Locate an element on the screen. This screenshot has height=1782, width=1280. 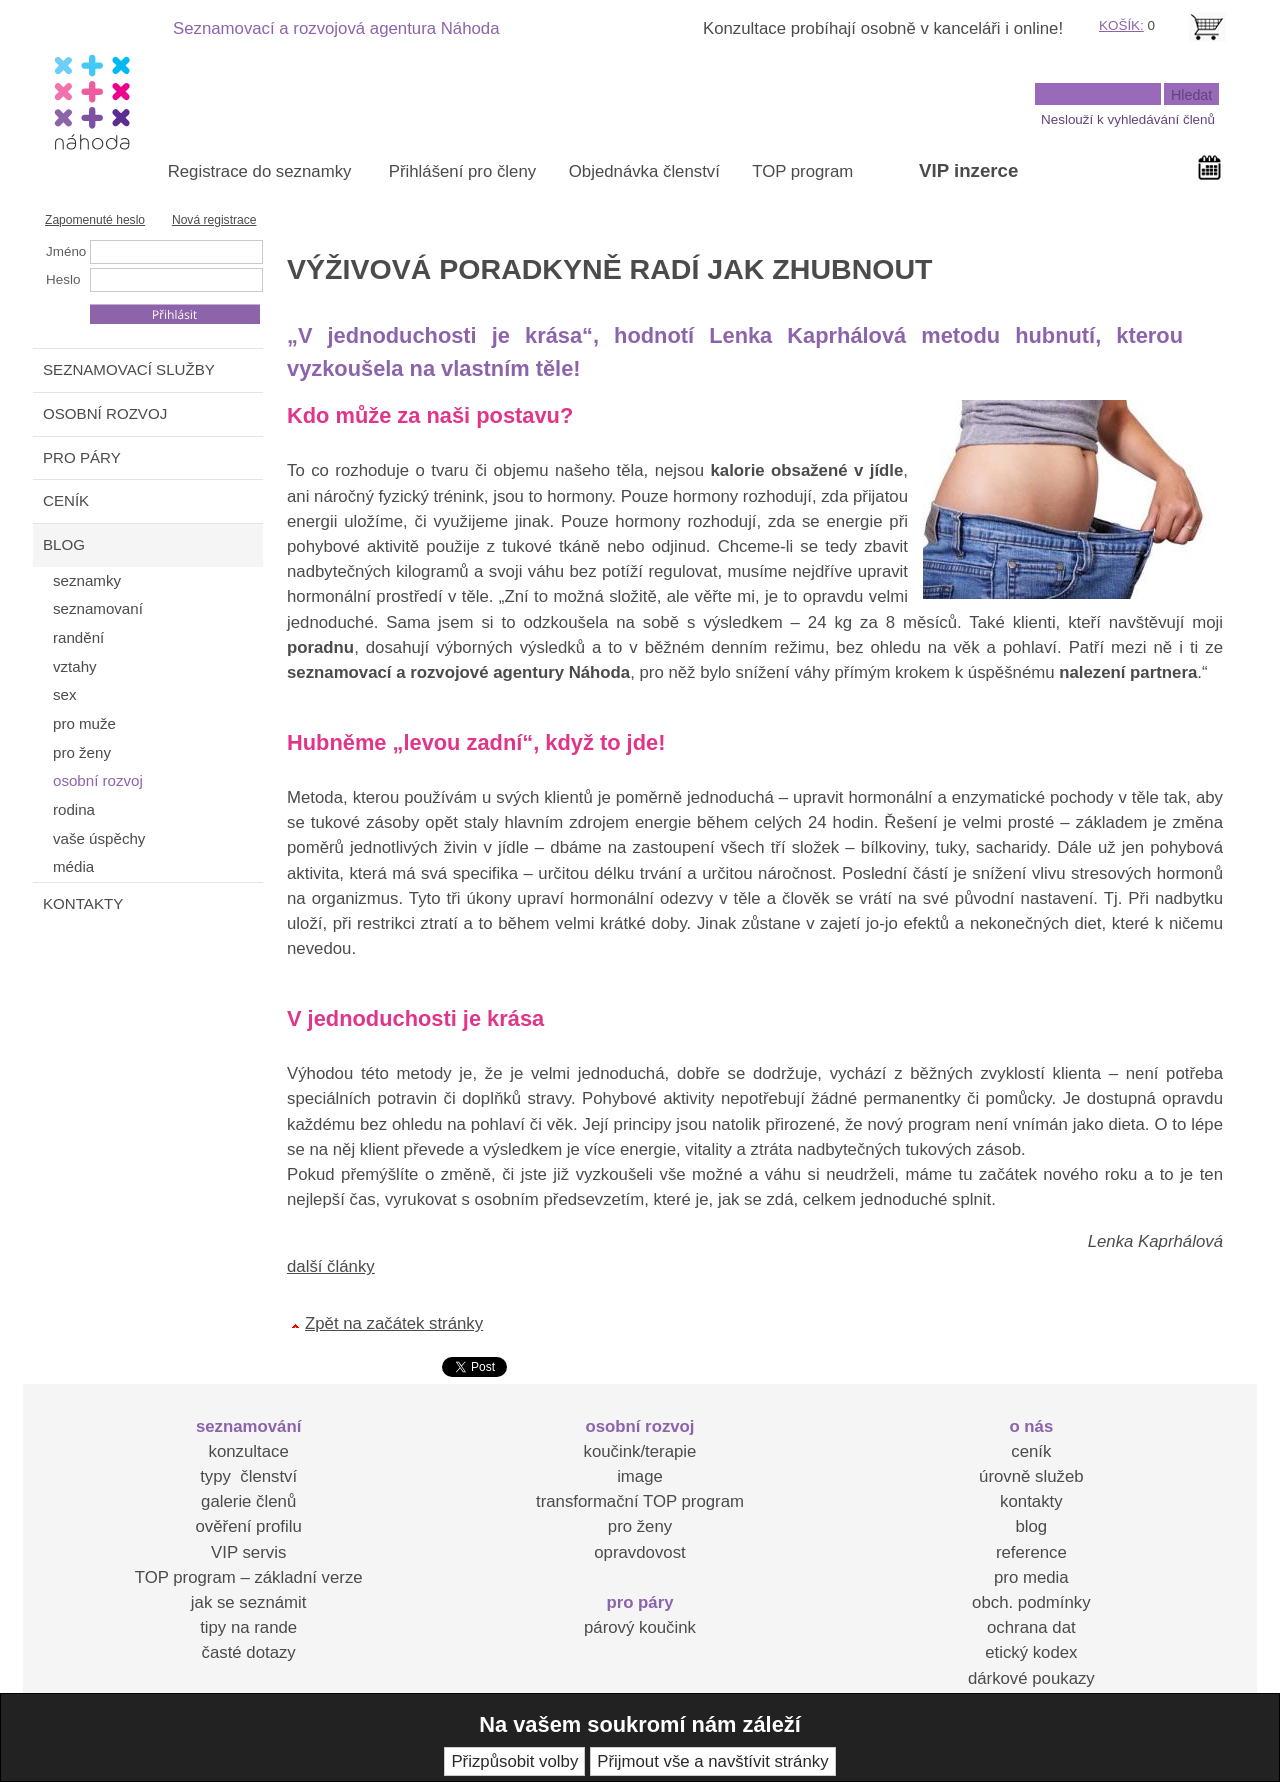
Přihlášení pro členy is located at coordinates (462, 171).